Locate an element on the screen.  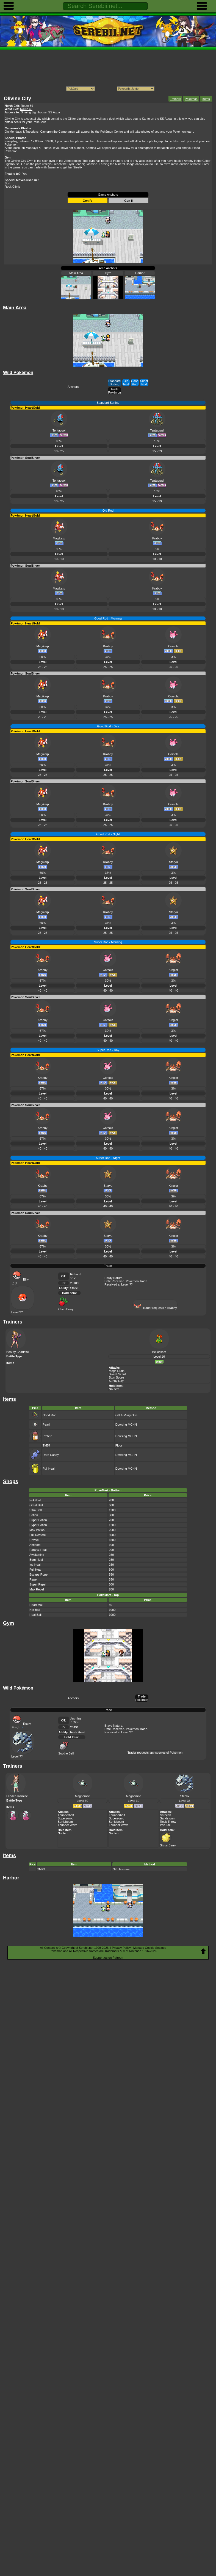
Harbor is located at coordinates (140, 273).